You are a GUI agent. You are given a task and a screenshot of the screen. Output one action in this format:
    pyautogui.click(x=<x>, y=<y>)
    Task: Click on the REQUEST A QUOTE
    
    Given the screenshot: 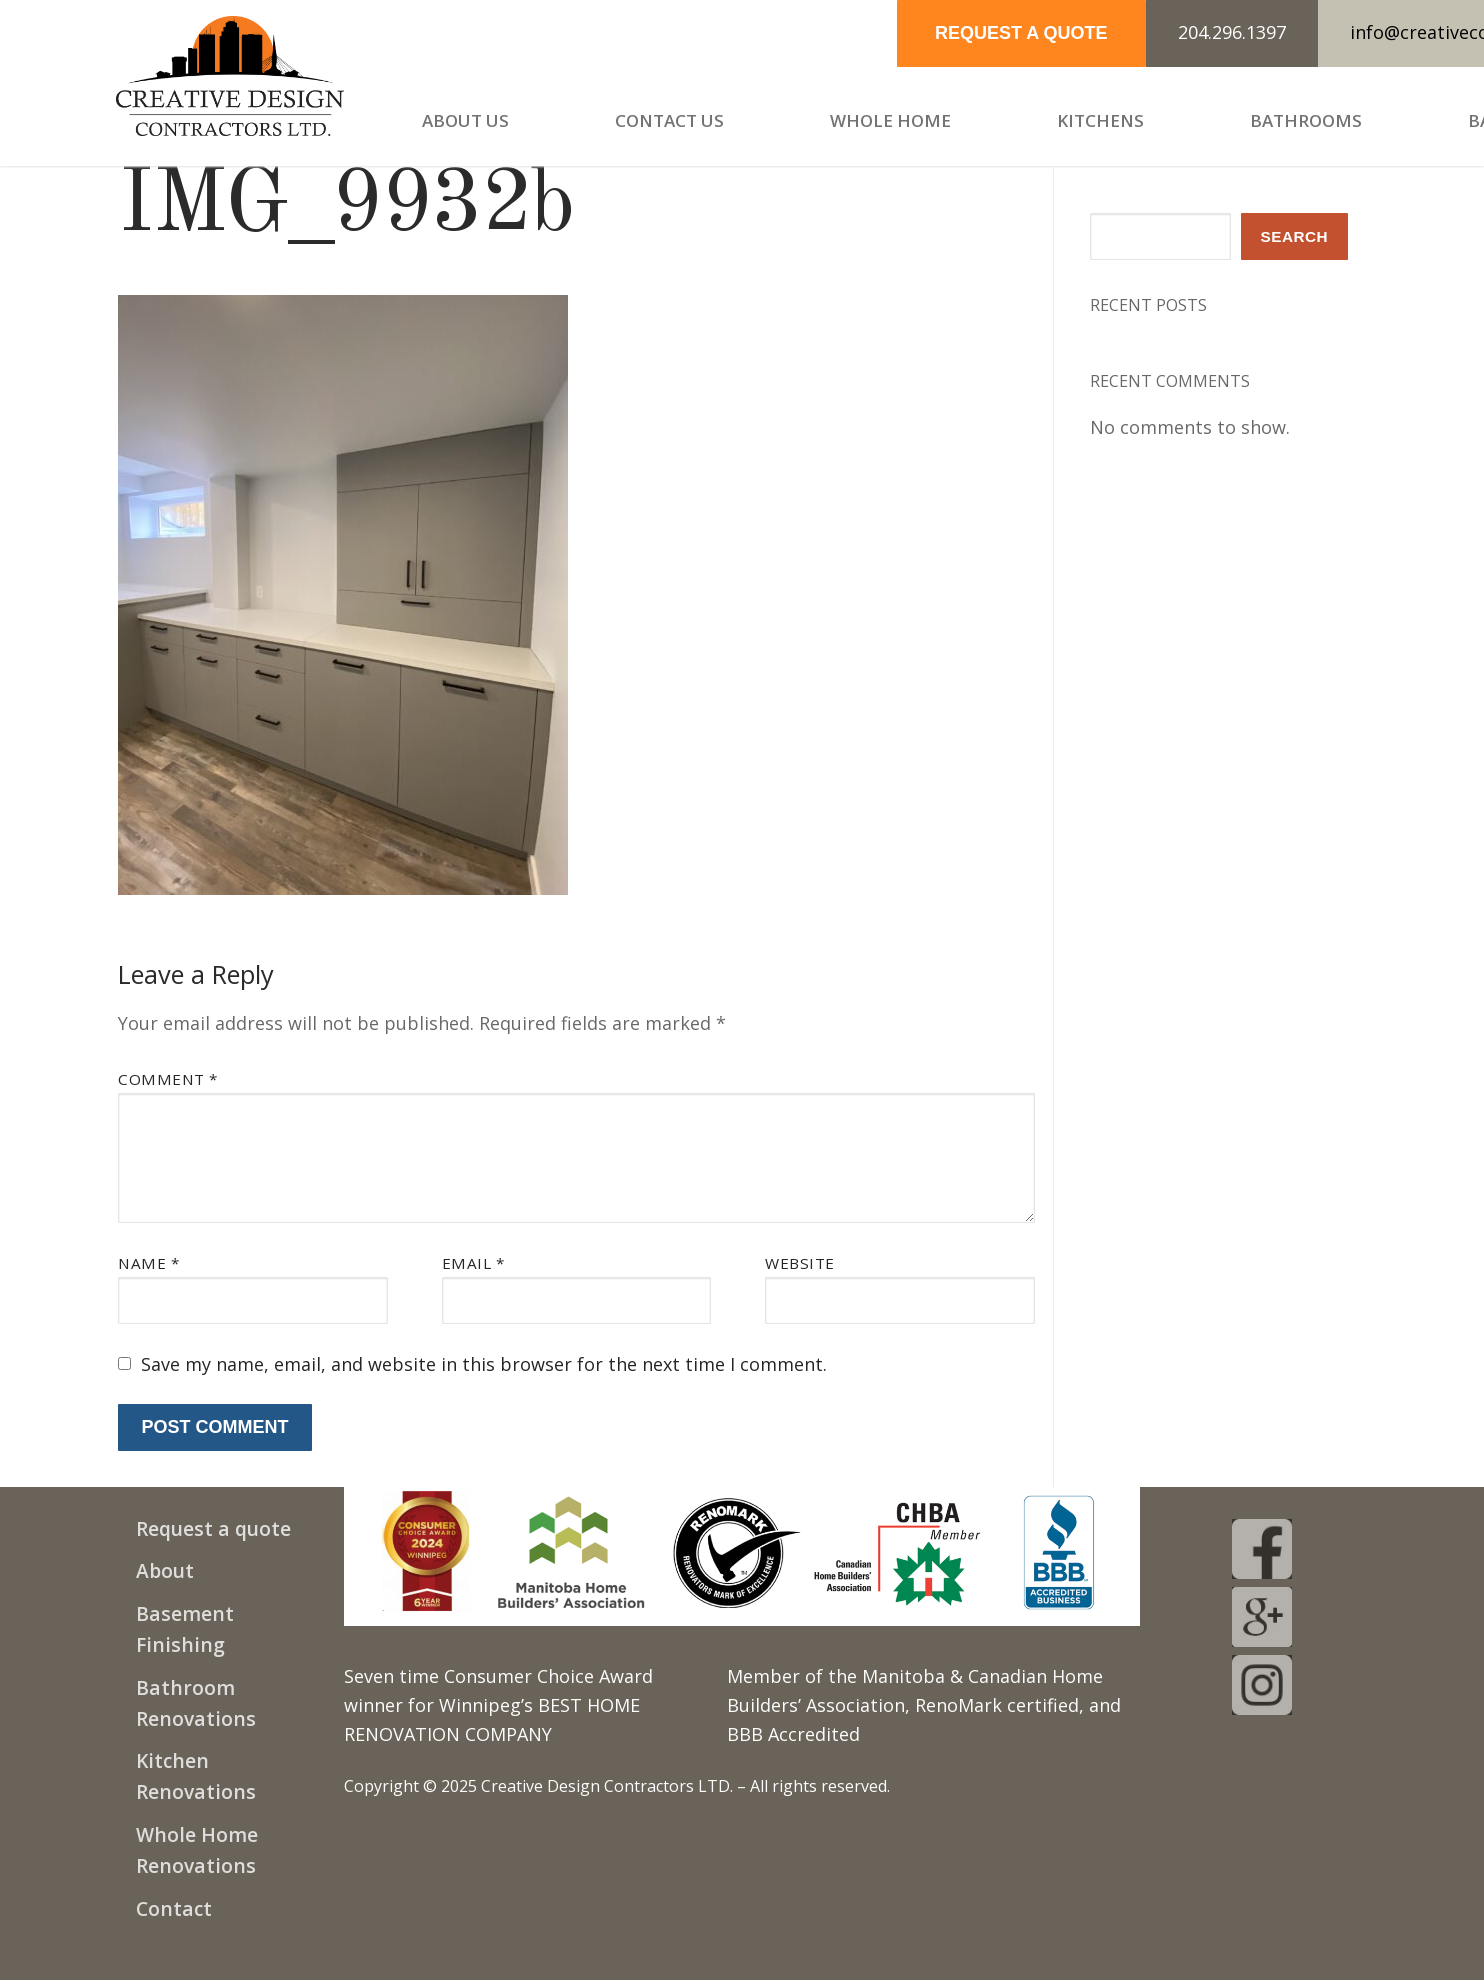 What is the action you would take?
    pyautogui.click(x=1021, y=33)
    